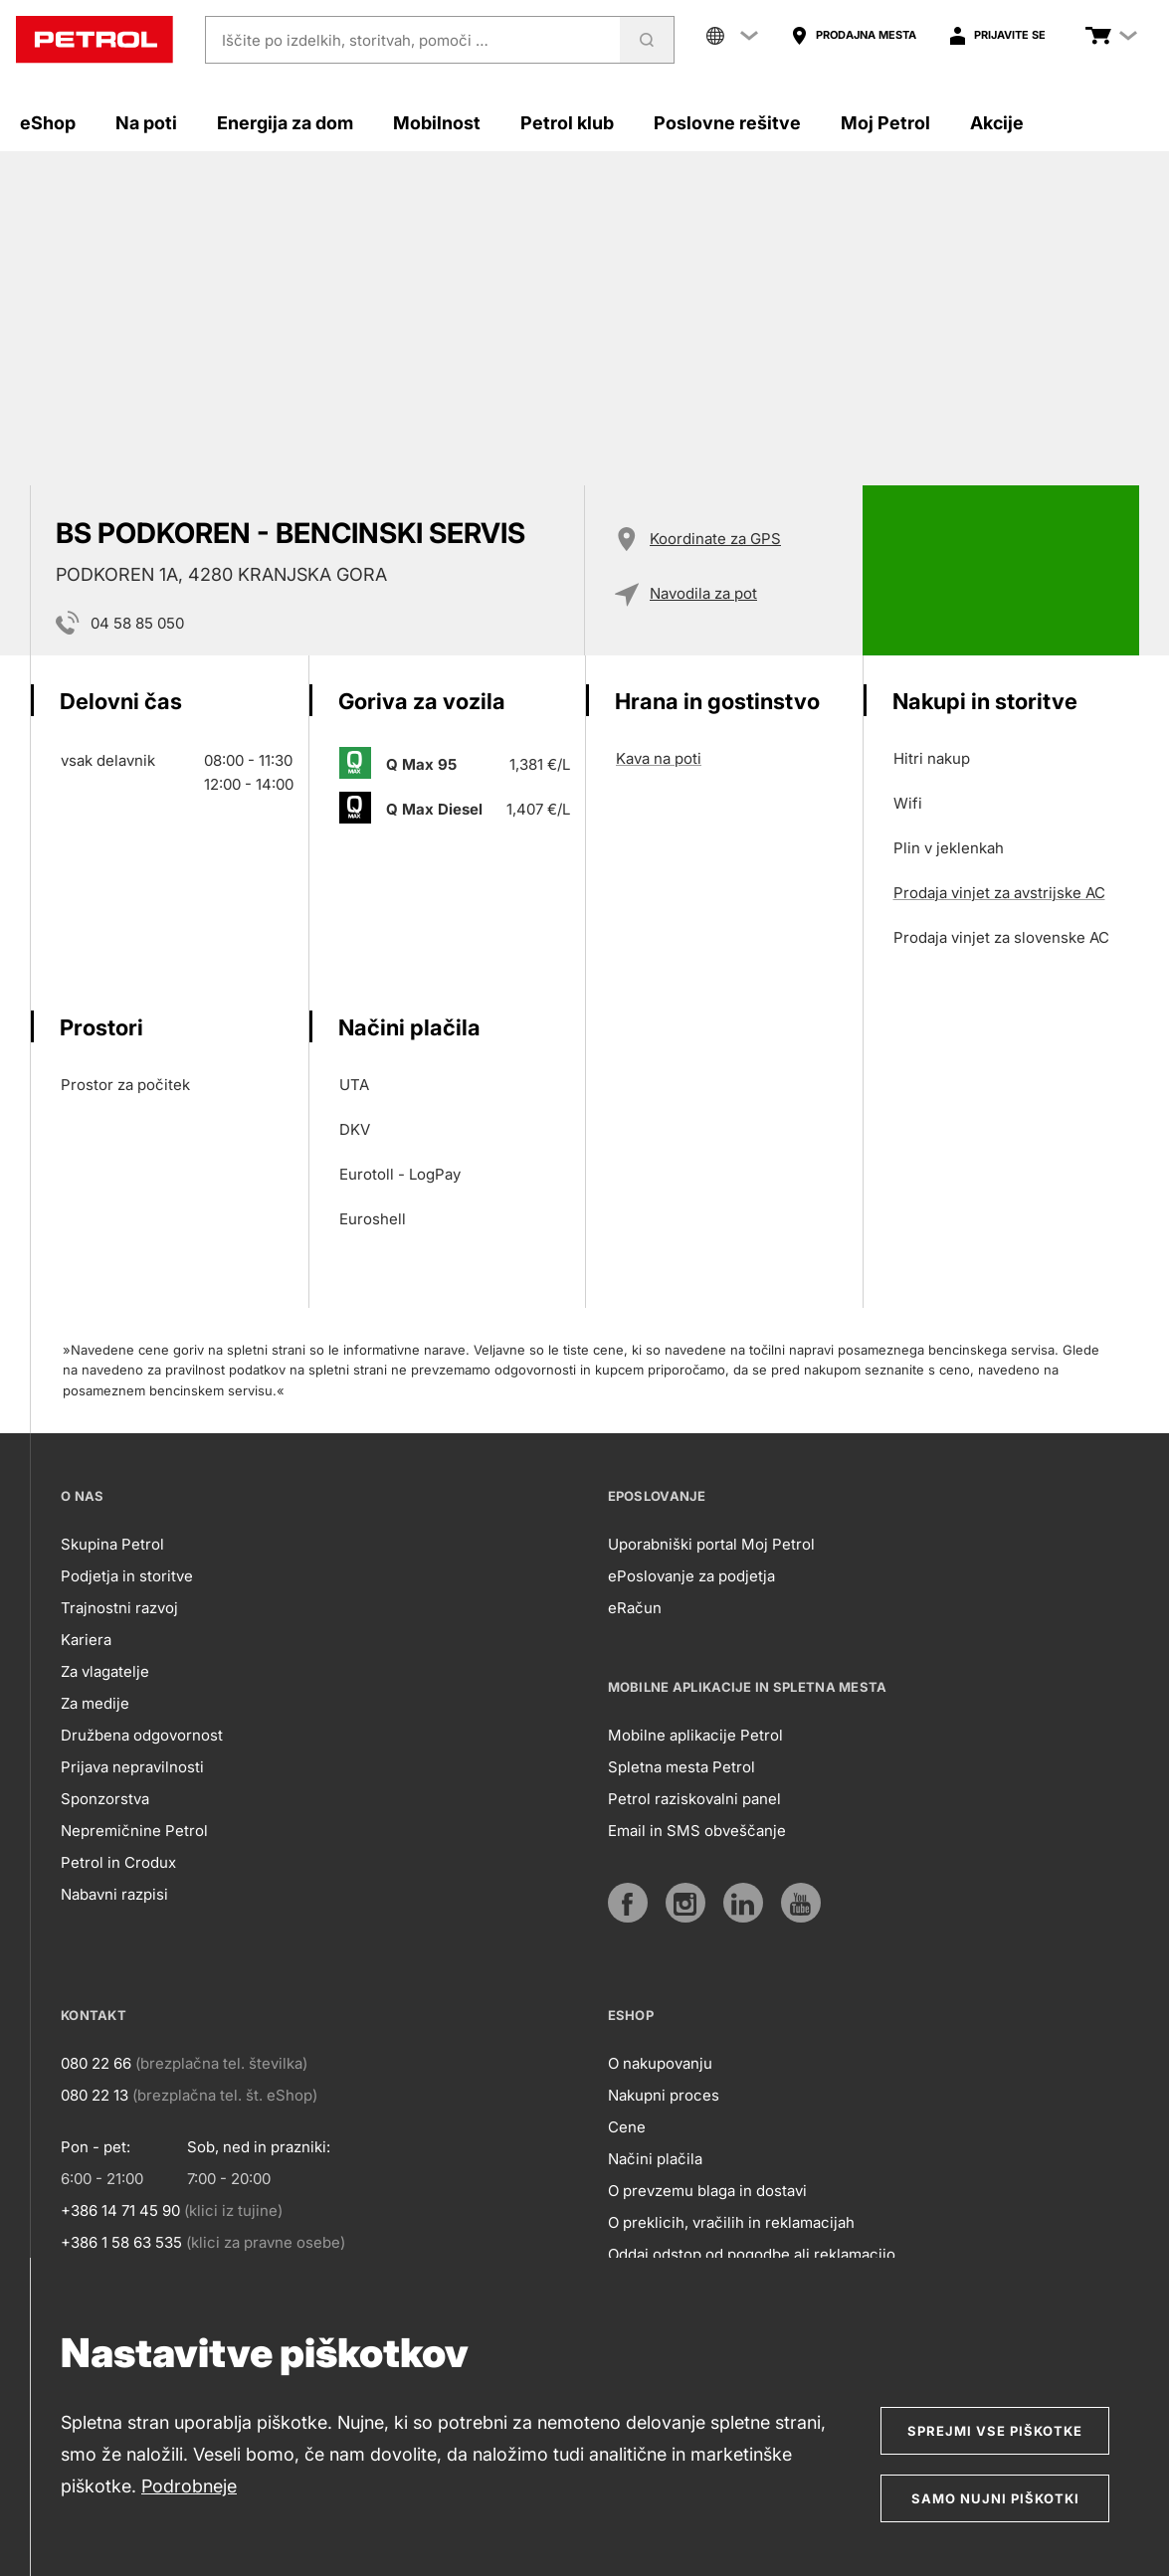  I want to click on [https://www.linkedin.com/company/petrol], so click(743, 1903).